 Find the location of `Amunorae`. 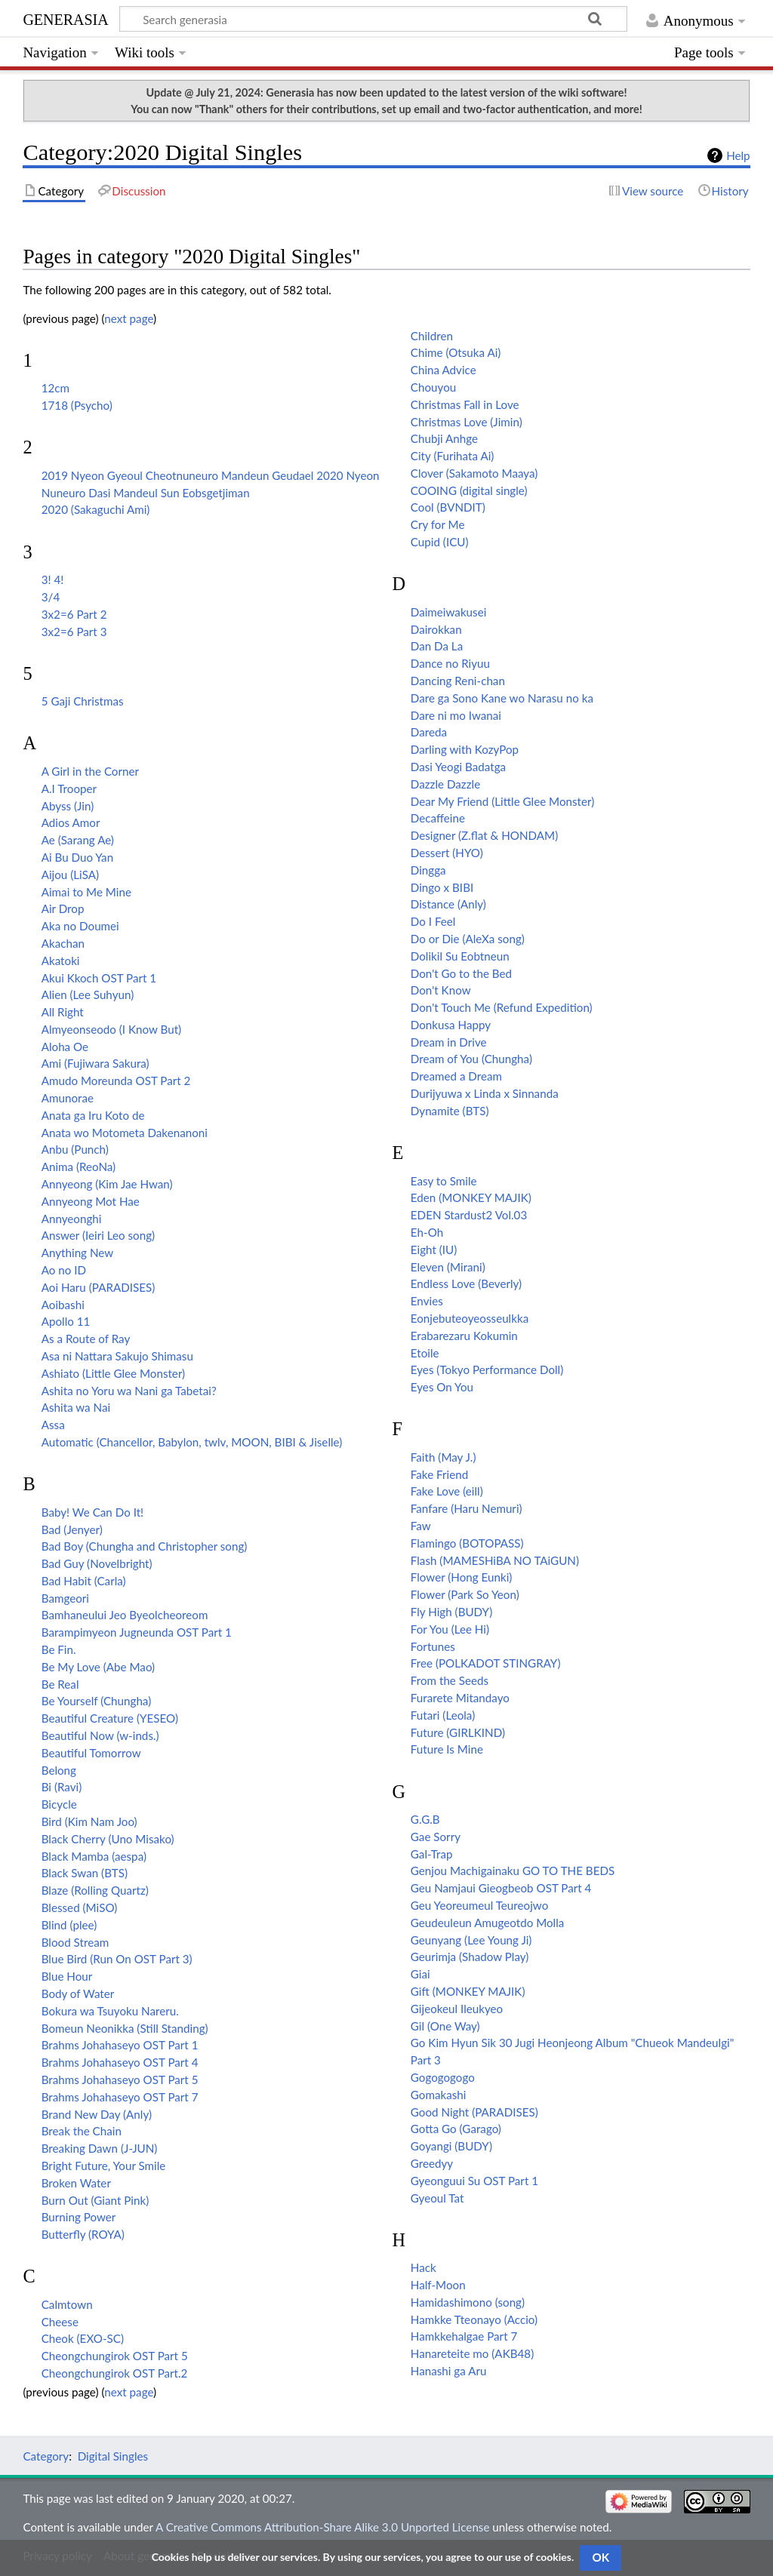

Amunorae is located at coordinates (68, 1098).